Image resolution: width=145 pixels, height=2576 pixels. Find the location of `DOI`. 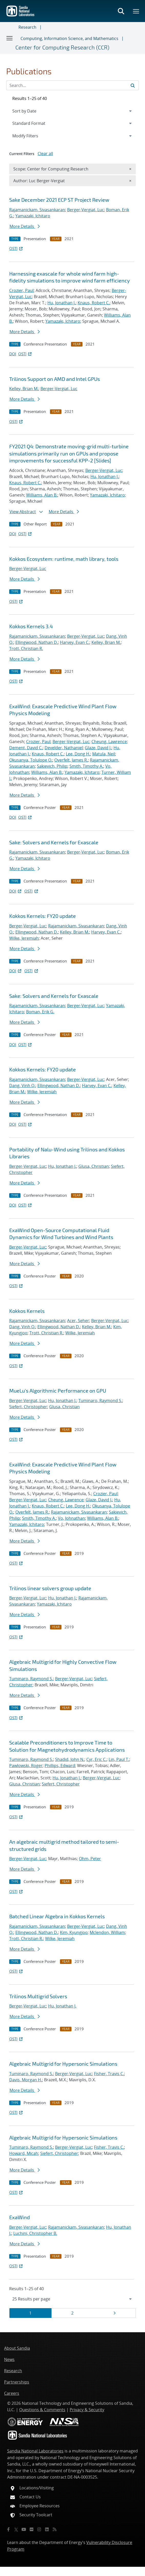

DOI is located at coordinates (12, 353).